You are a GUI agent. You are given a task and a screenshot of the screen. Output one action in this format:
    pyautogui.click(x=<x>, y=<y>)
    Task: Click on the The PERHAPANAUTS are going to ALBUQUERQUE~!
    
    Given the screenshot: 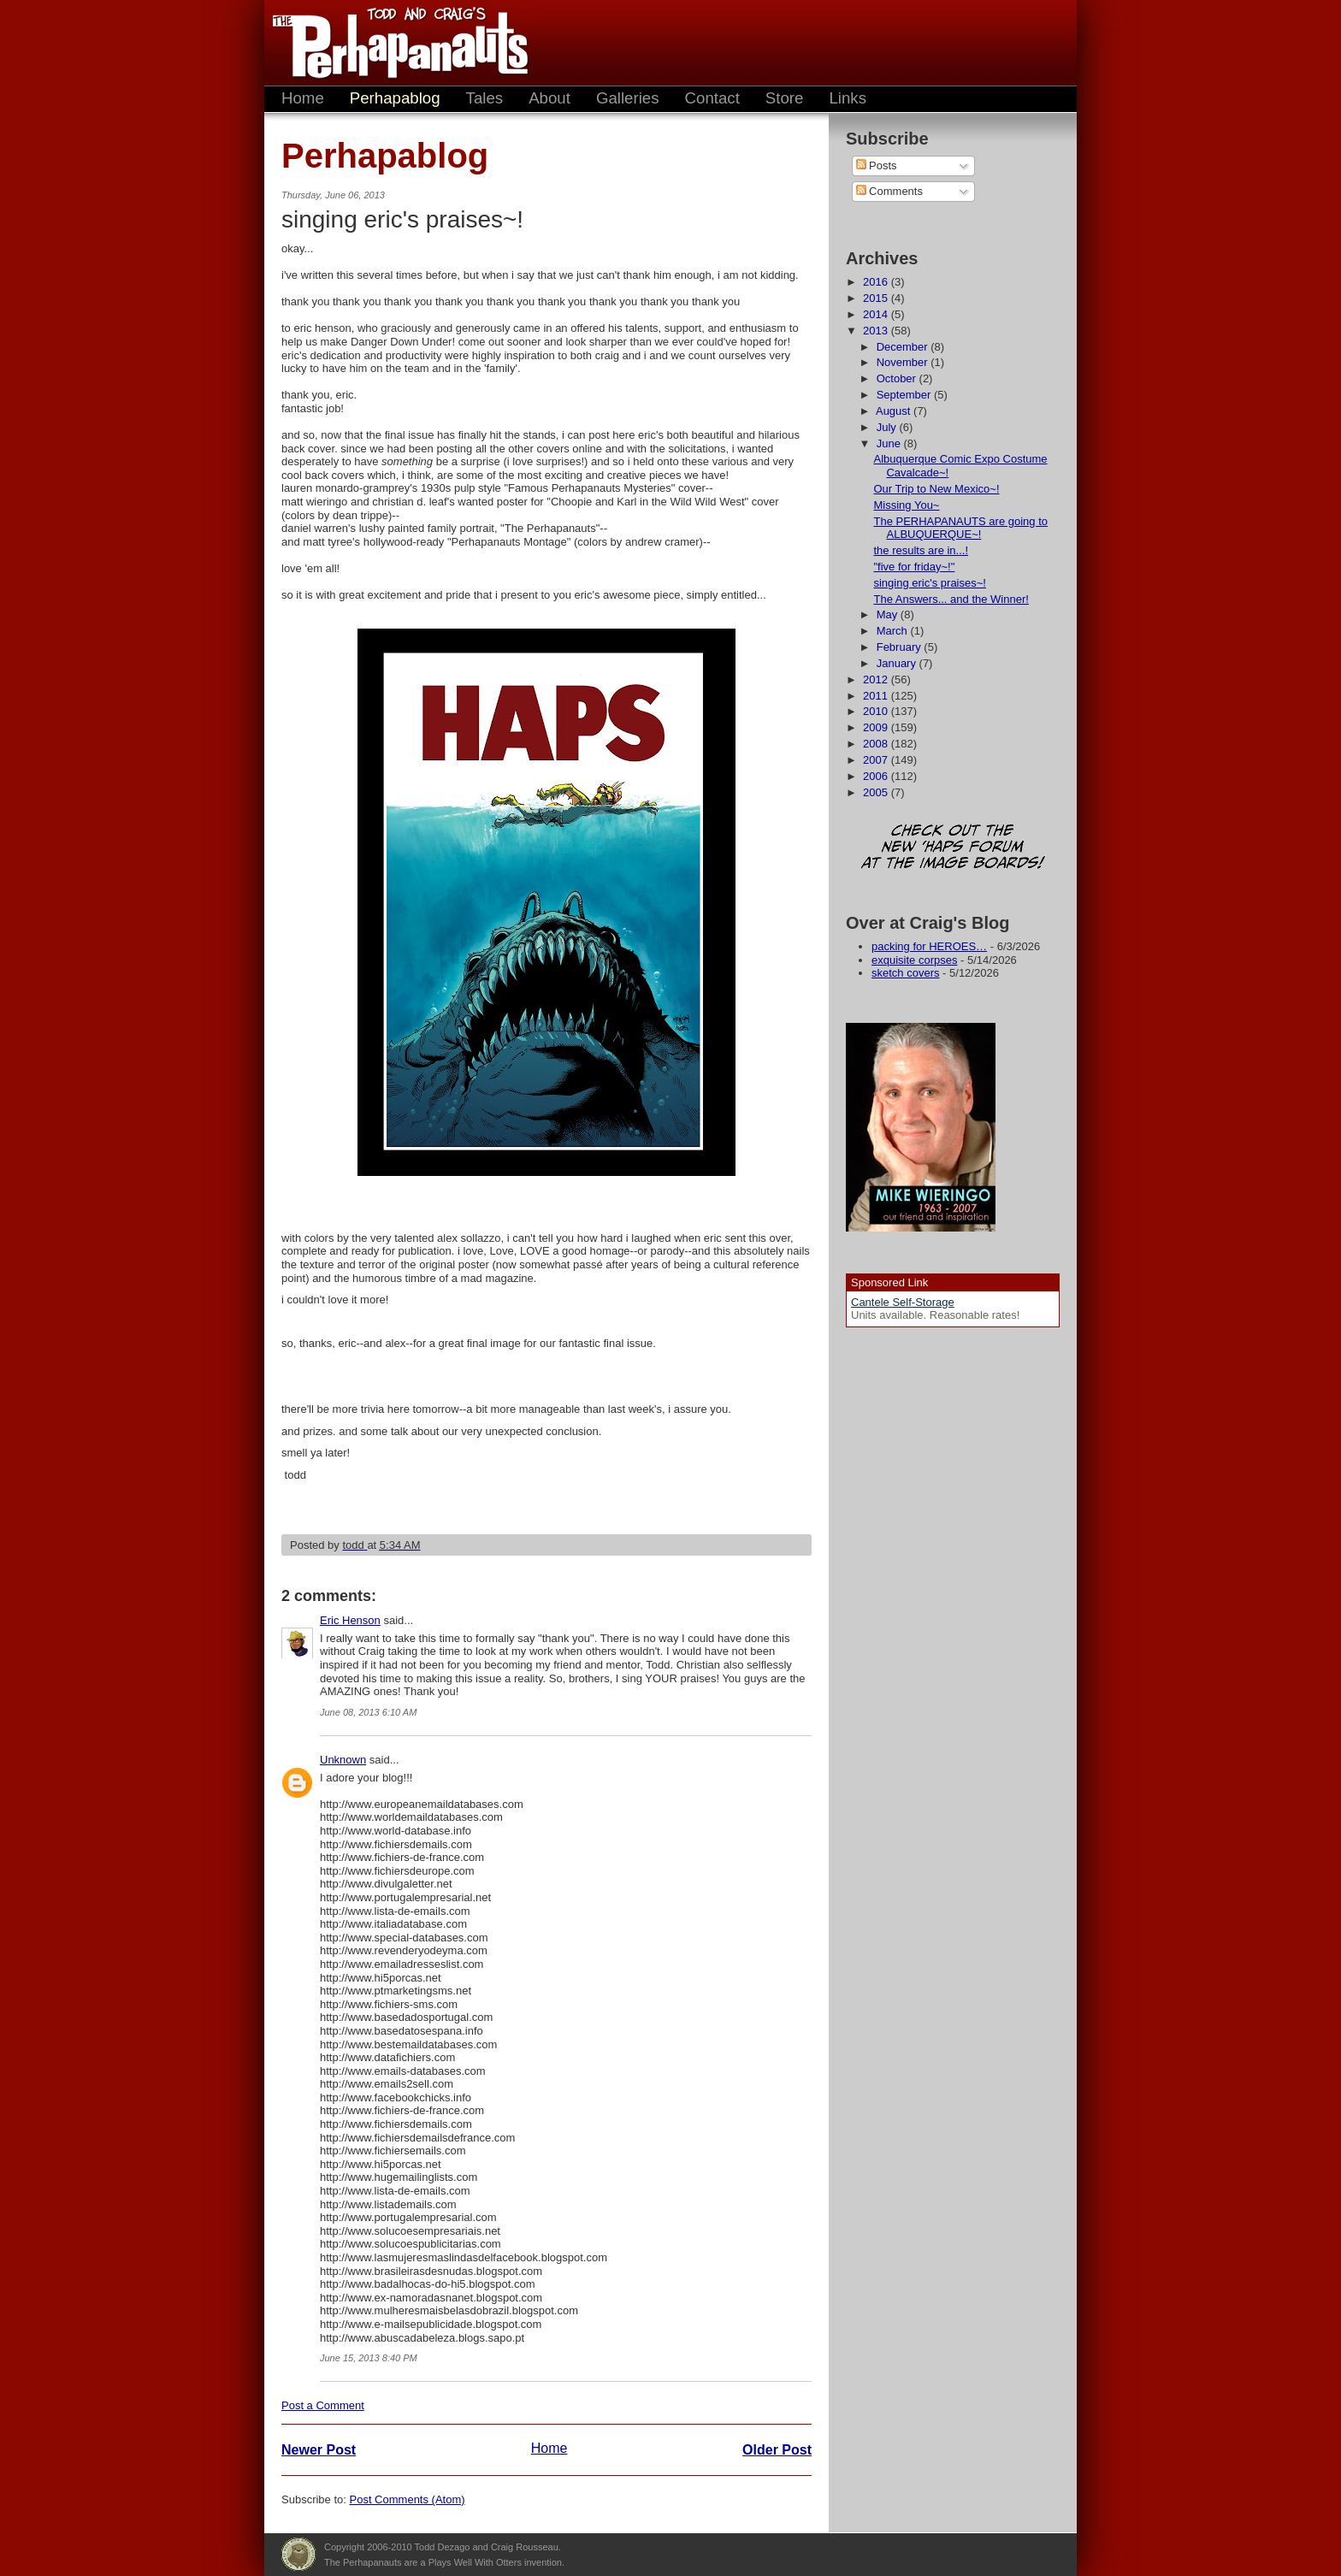 What is the action you would take?
    pyautogui.click(x=960, y=528)
    